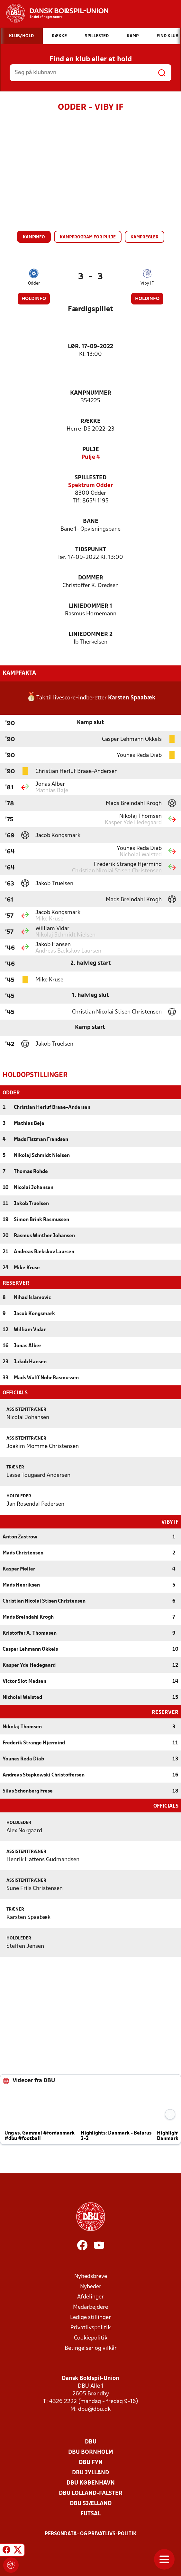 The height and width of the screenshot is (2576, 181). I want to click on Kampnummer, so click(90, 393).